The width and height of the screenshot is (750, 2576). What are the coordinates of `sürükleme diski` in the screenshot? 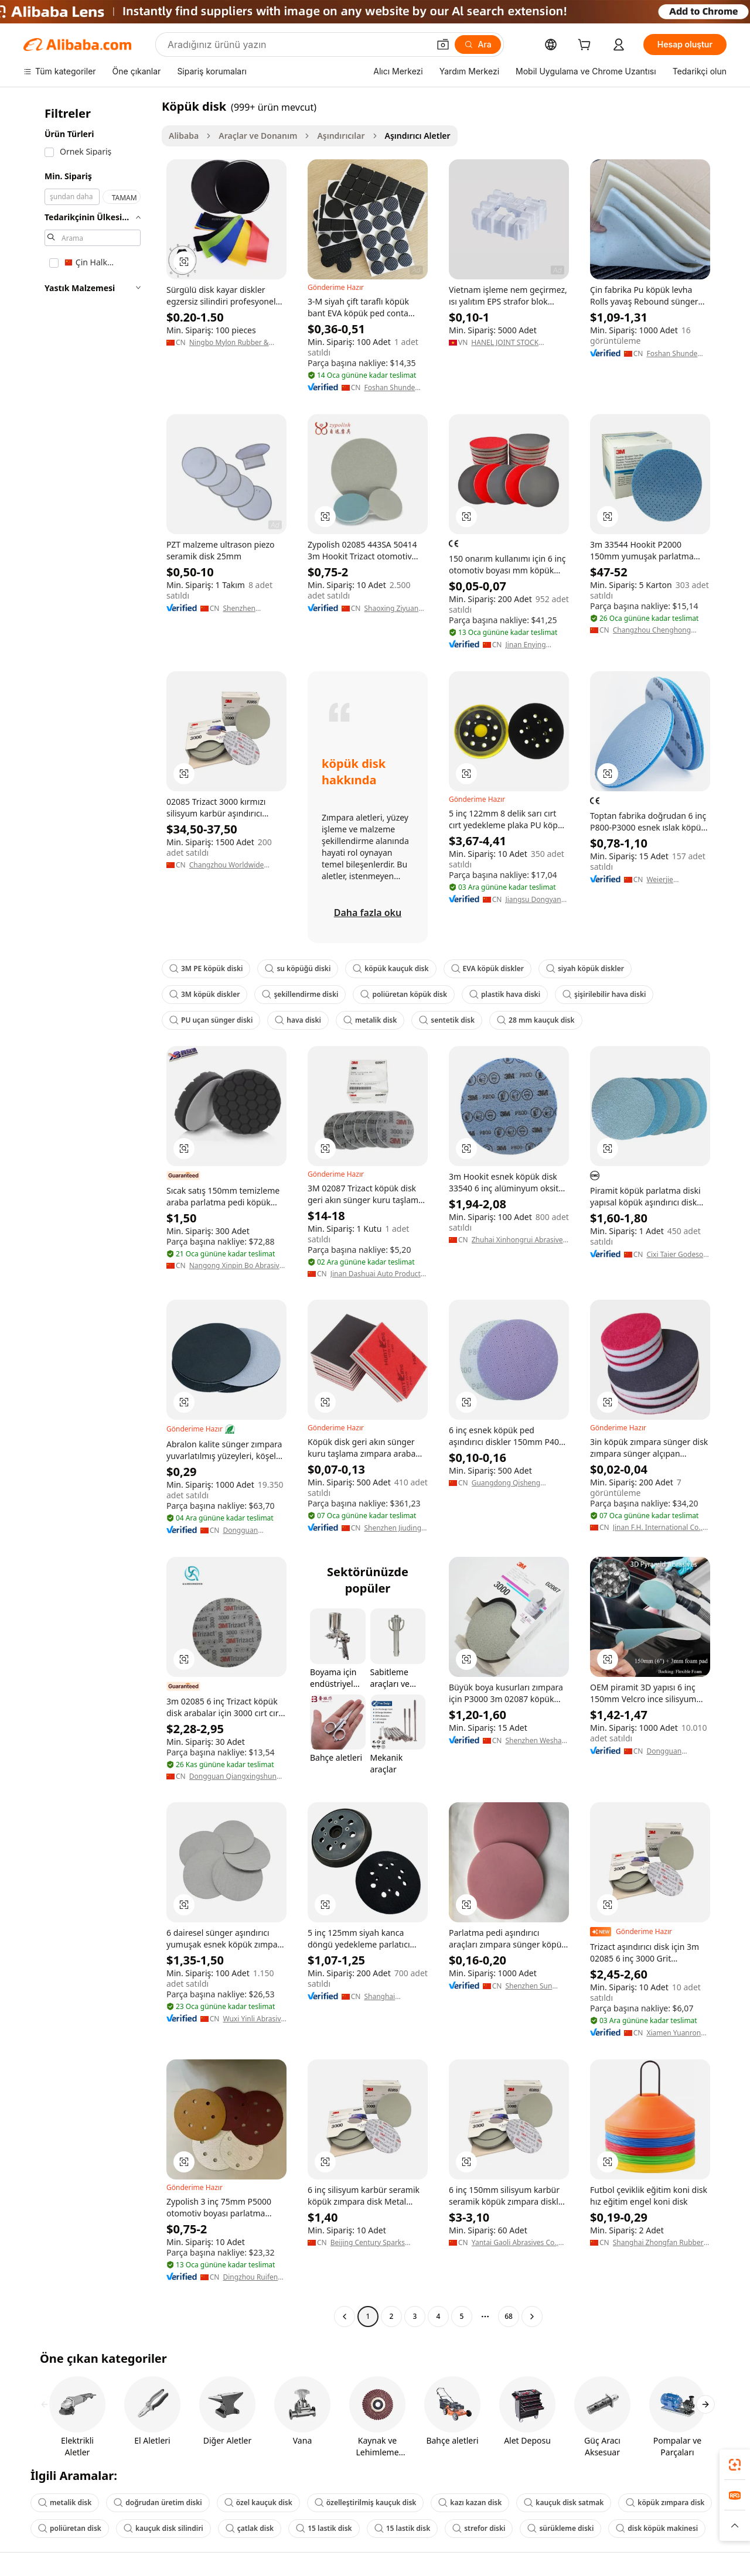 It's located at (560, 2528).